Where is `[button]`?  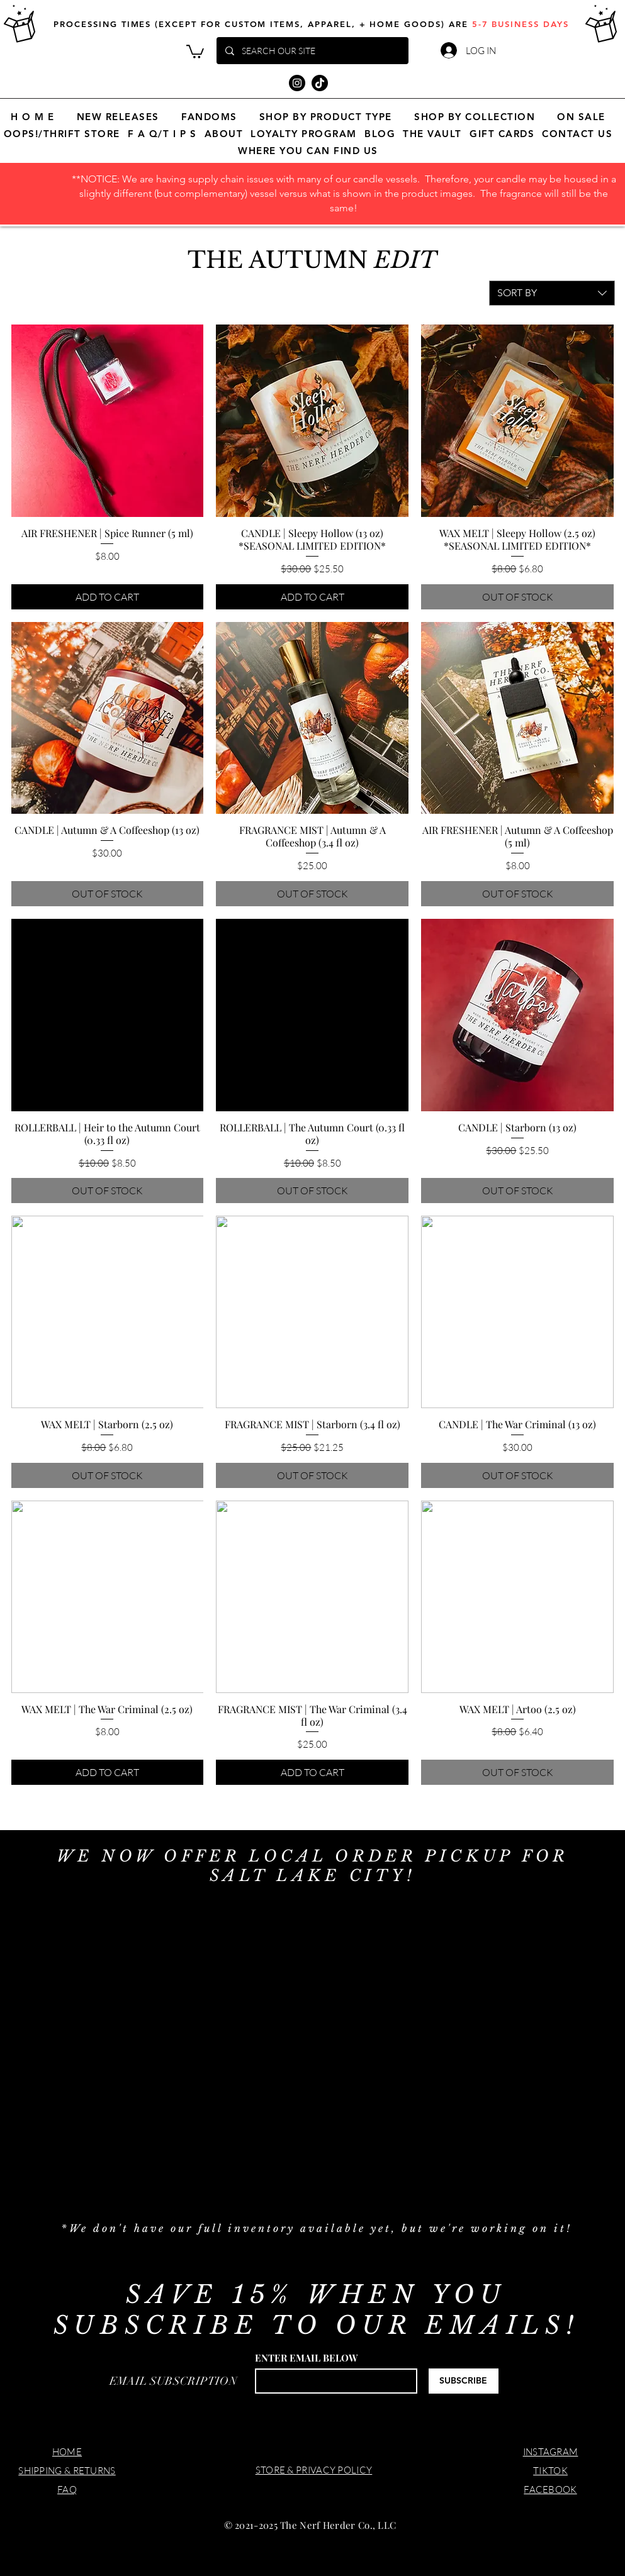 [button] is located at coordinates (195, 50).